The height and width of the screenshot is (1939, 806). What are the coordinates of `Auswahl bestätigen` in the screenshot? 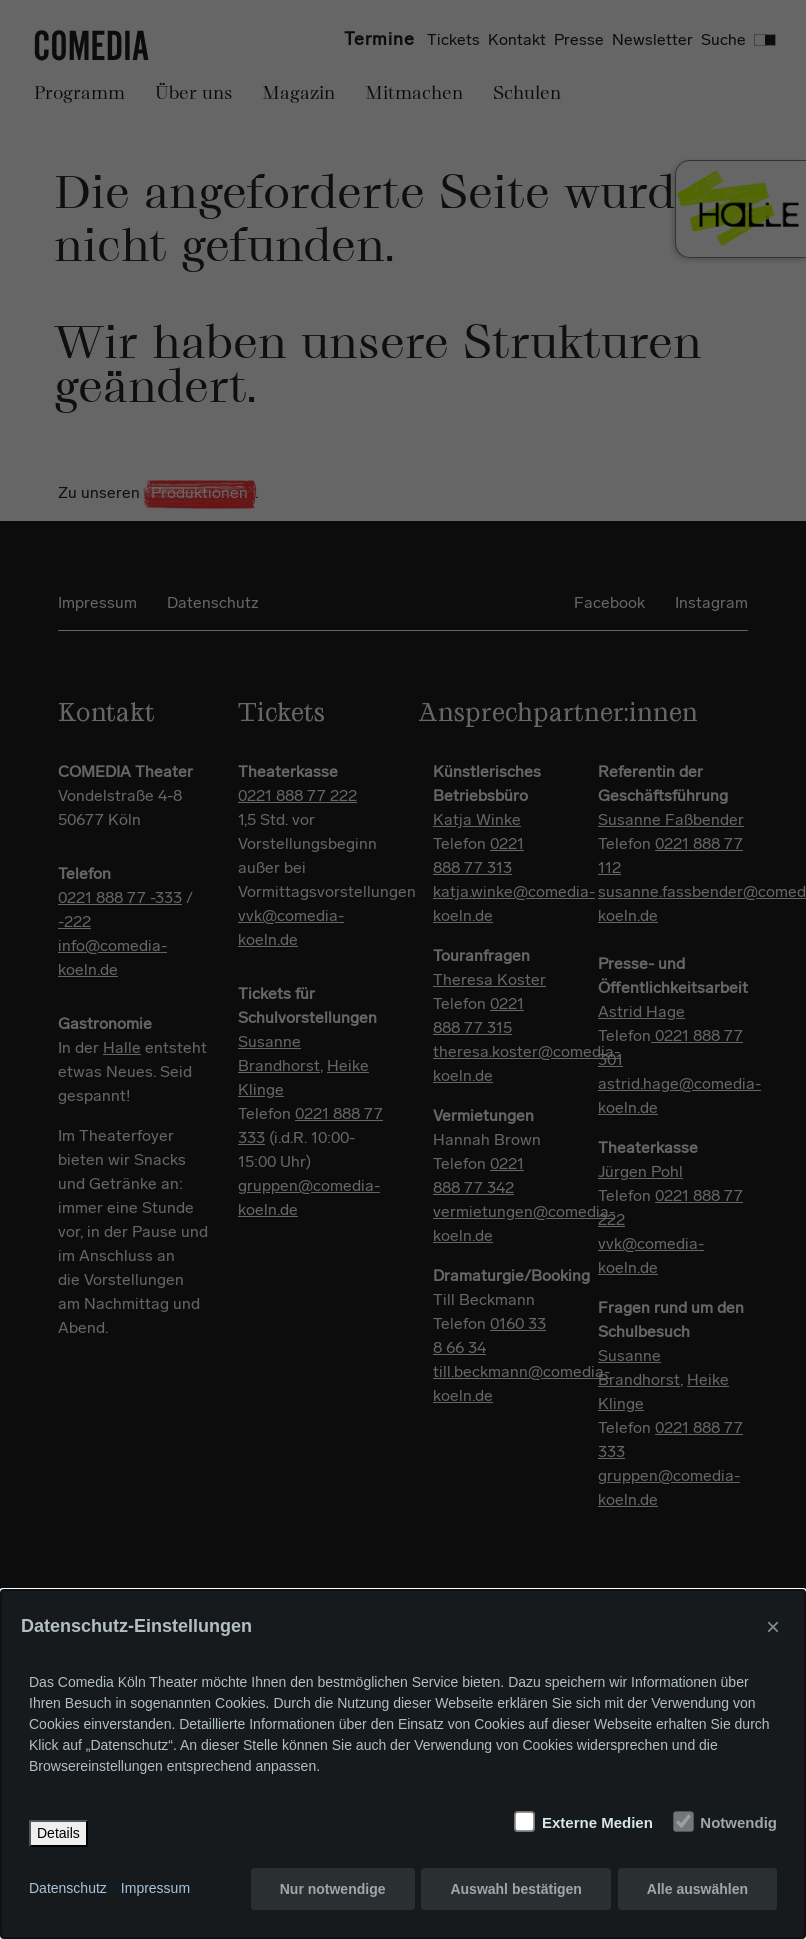 It's located at (515, 1889).